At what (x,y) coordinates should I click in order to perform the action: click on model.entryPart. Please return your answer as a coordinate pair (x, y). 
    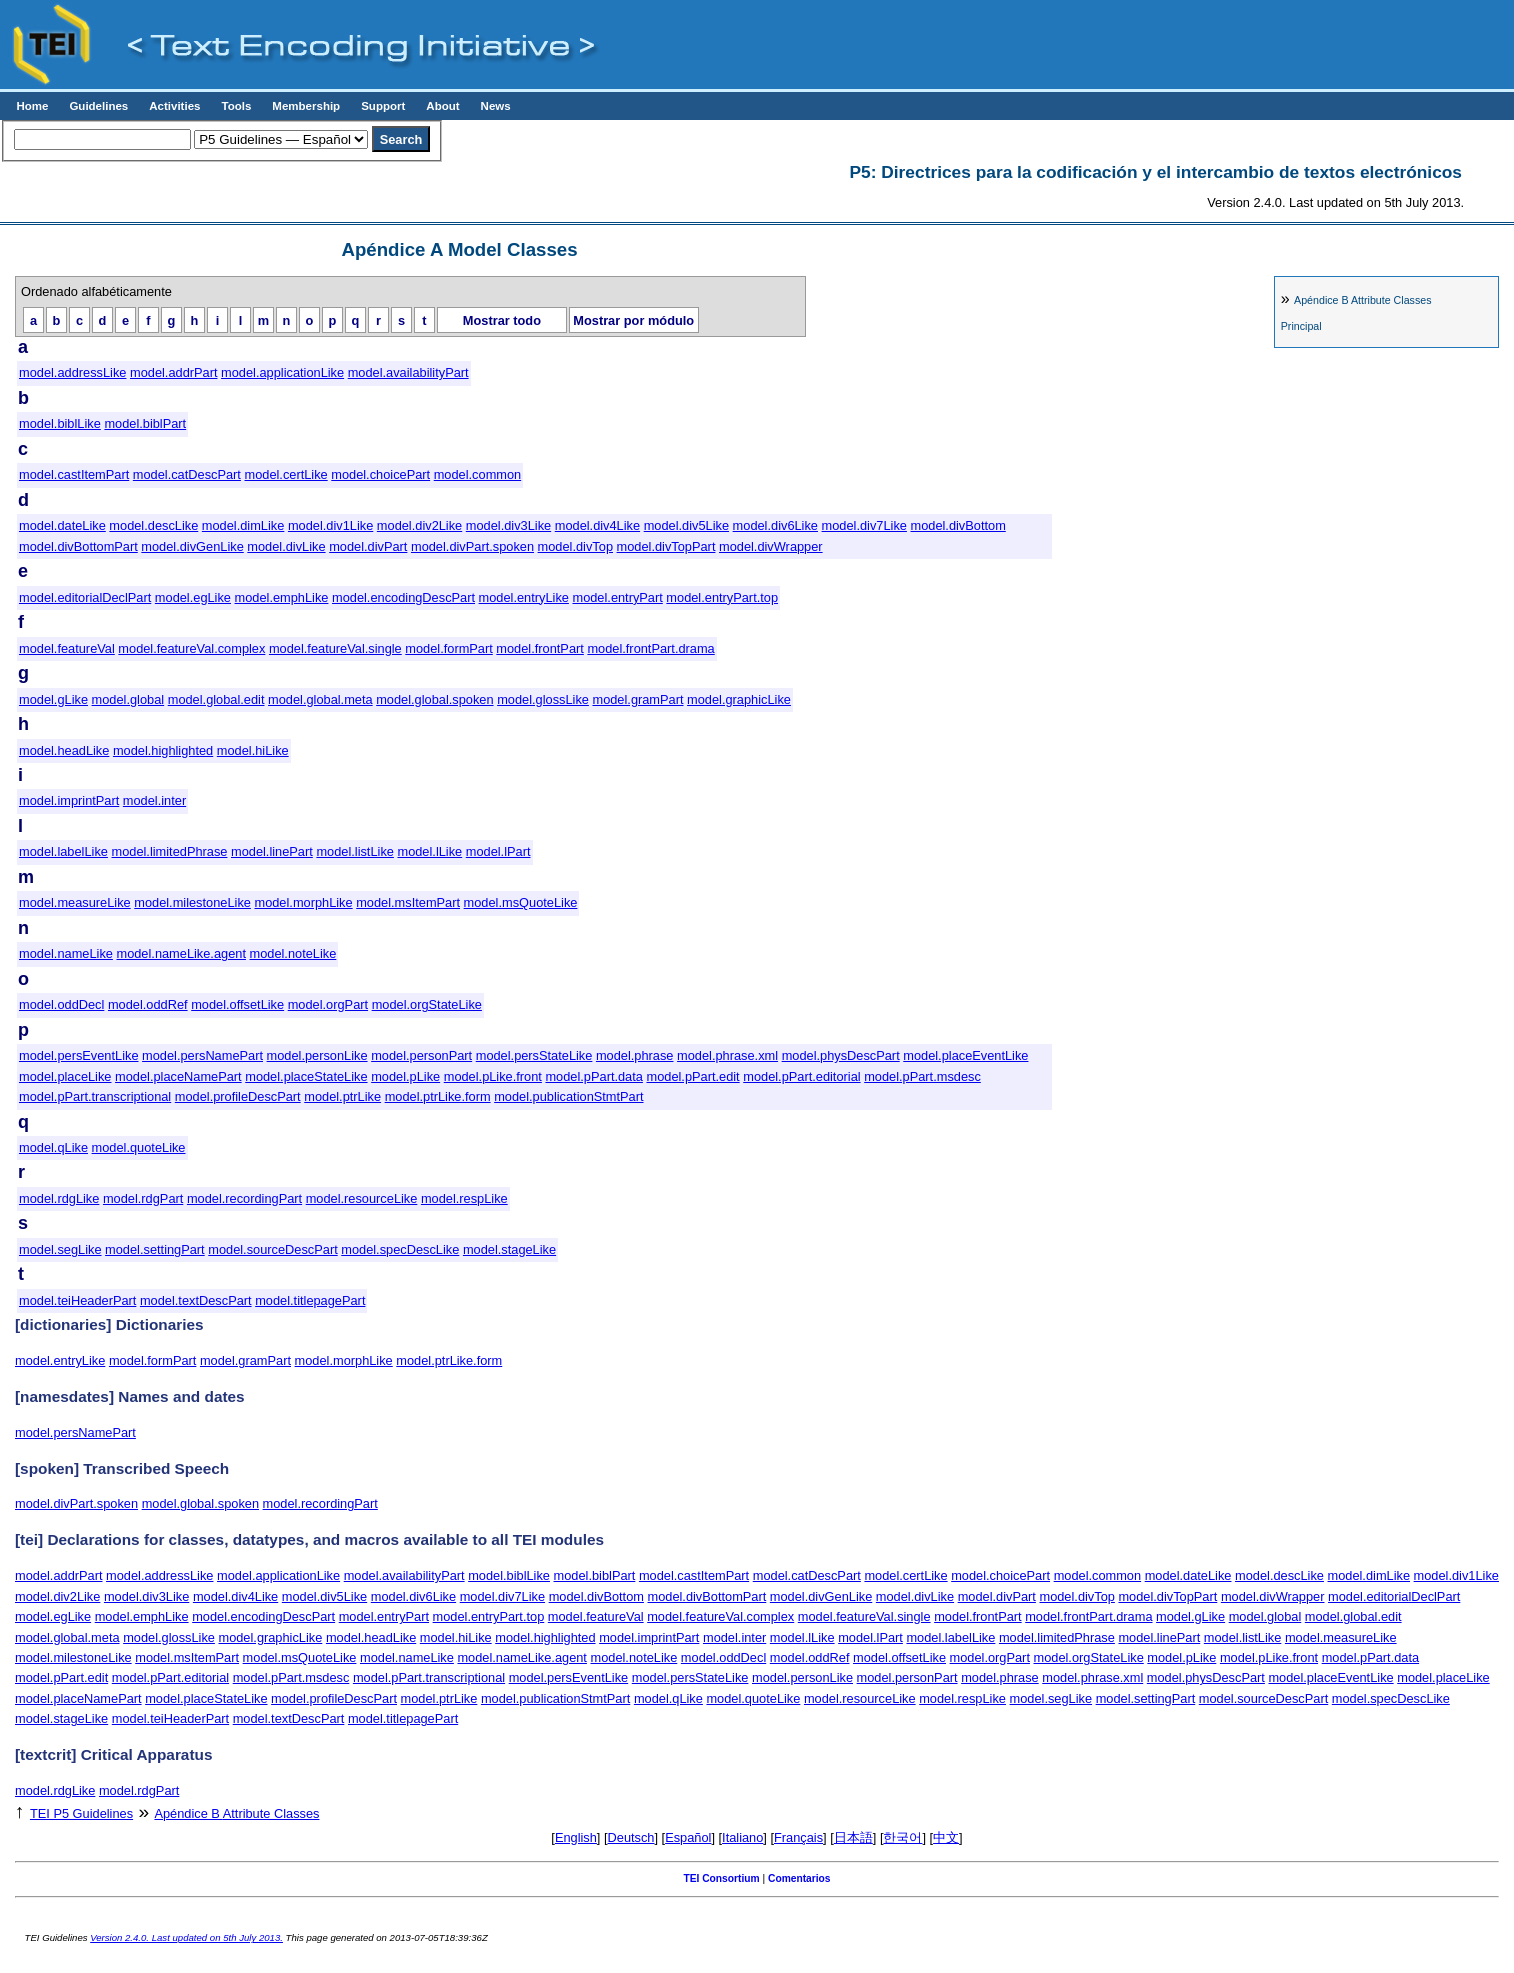
    Looking at the image, I should click on (617, 597).